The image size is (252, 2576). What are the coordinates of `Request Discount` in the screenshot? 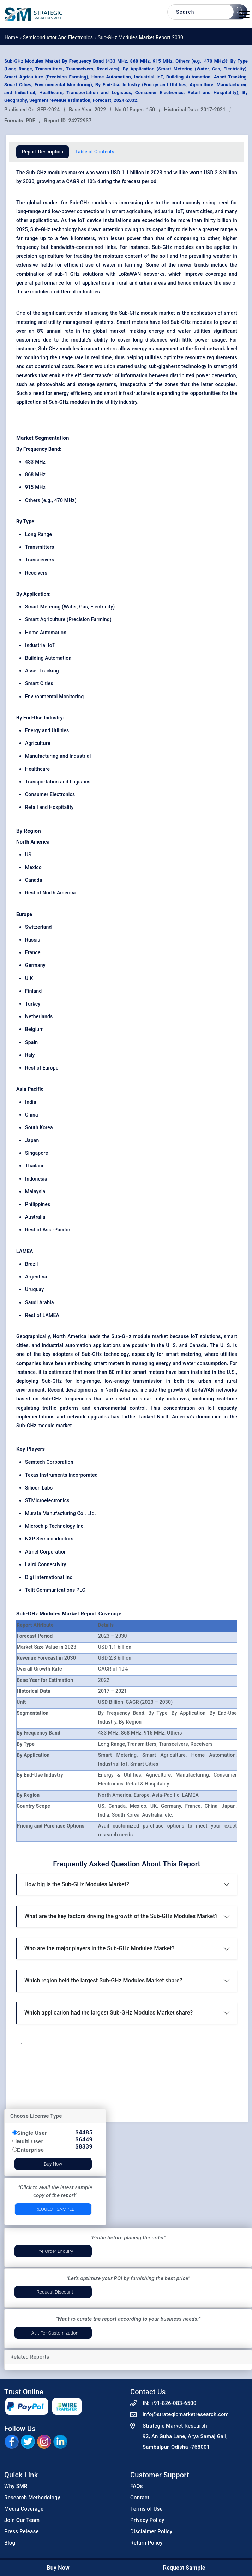 It's located at (55, 2292).